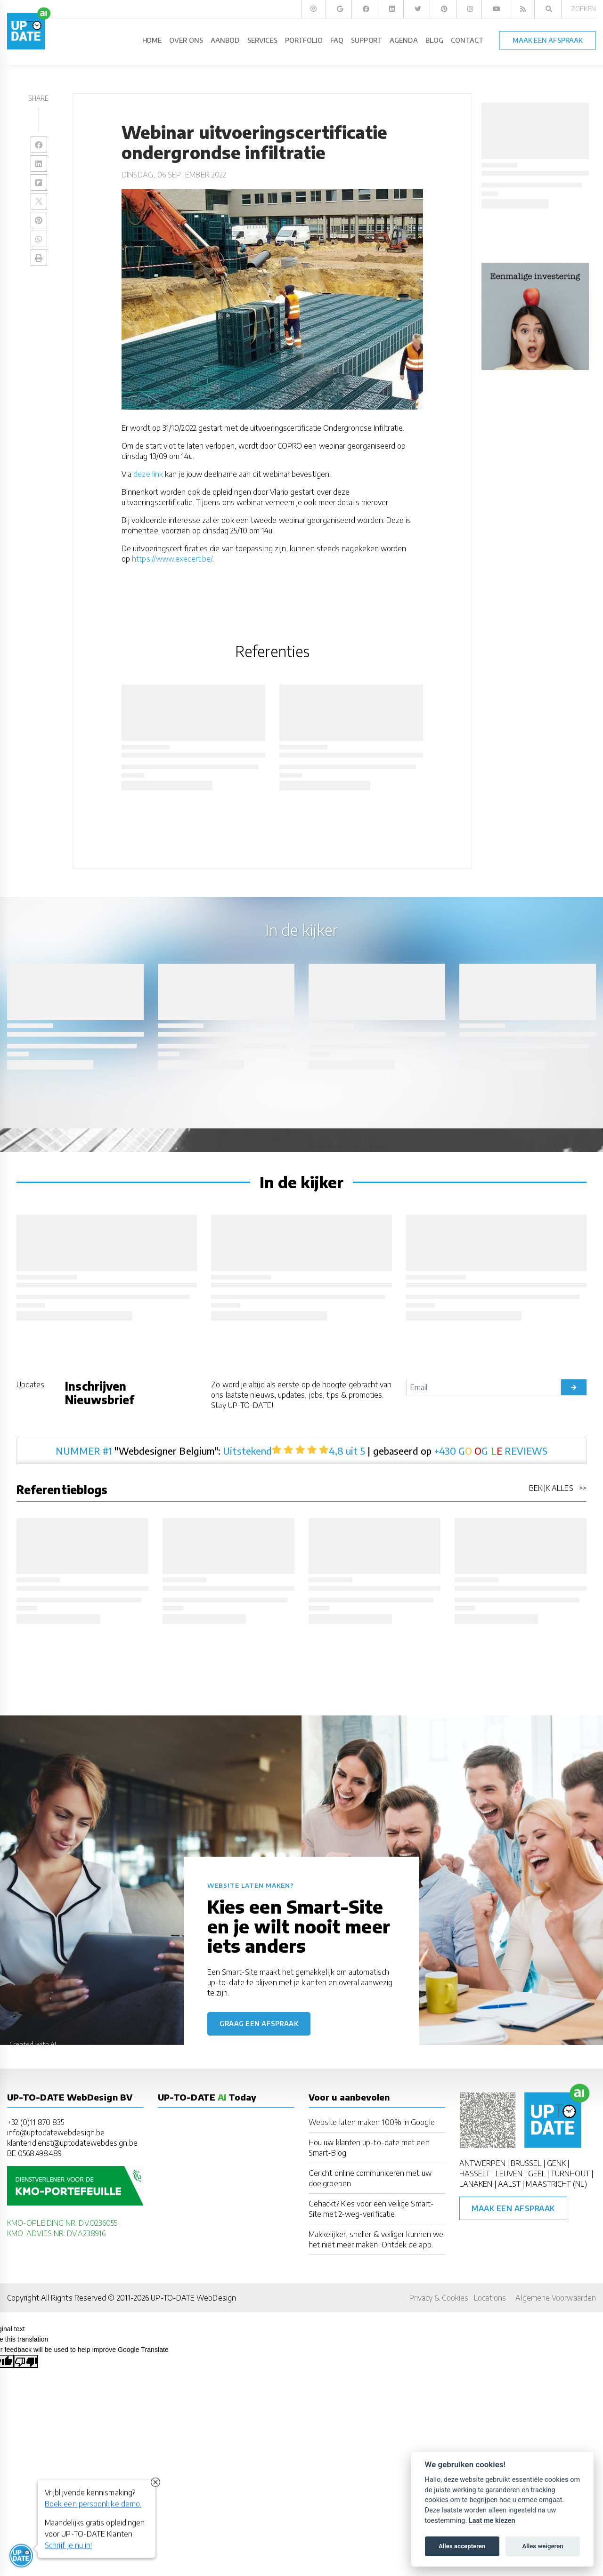  Describe the element at coordinates (72, 2143) in the screenshot. I see `klantendienst@uptodatewebdesign.be` at that location.